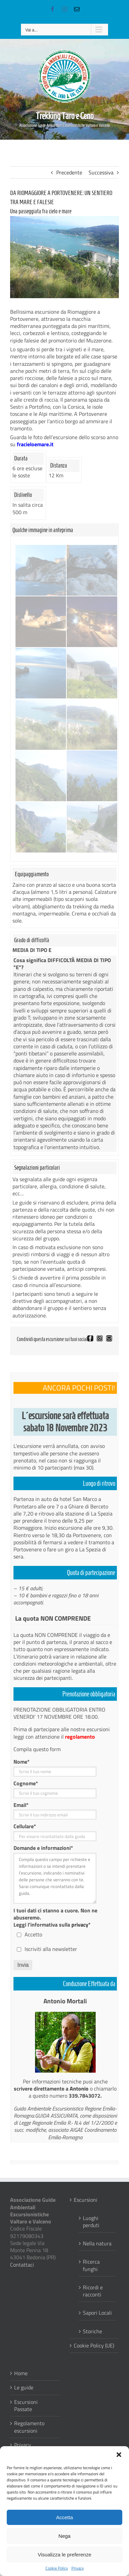 The width and height of the screenshot is (129, 2576). Describe the element at coordinates (25, 1783) in the screenshot. I see `Cognome` at that location.